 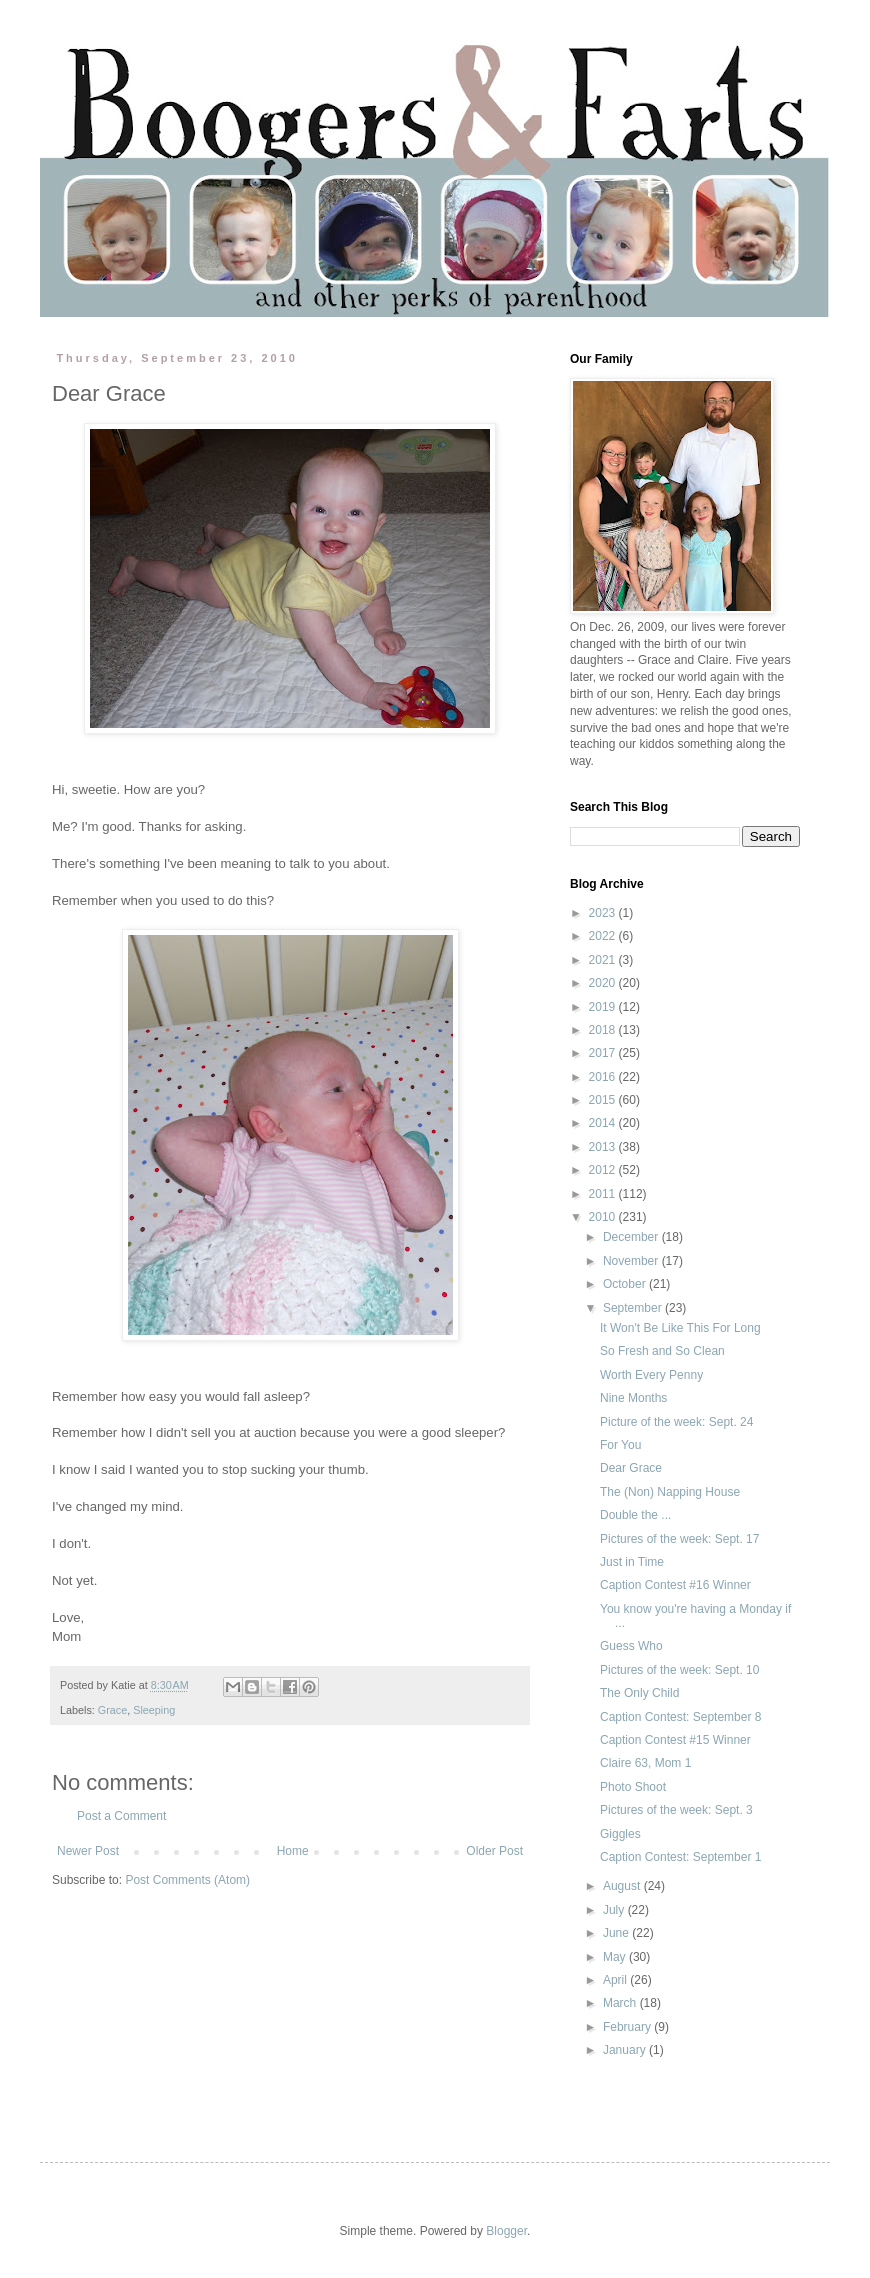 I want to click on Claire 63, Mom 1, so click(x=645, y=1763).